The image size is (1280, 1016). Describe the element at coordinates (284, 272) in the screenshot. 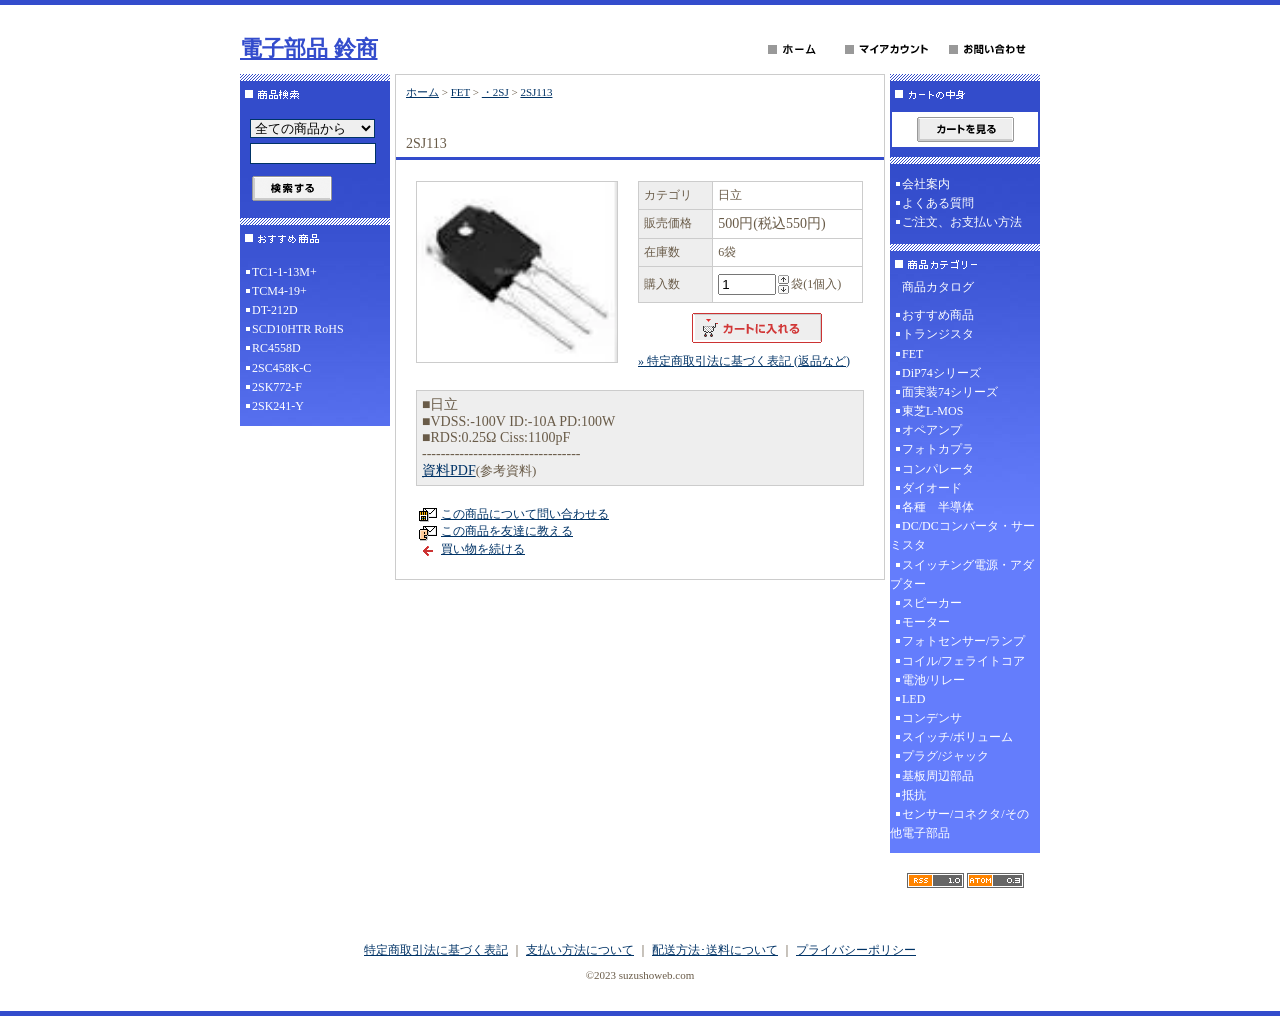

I see `TC1-1-13M+` at that location.